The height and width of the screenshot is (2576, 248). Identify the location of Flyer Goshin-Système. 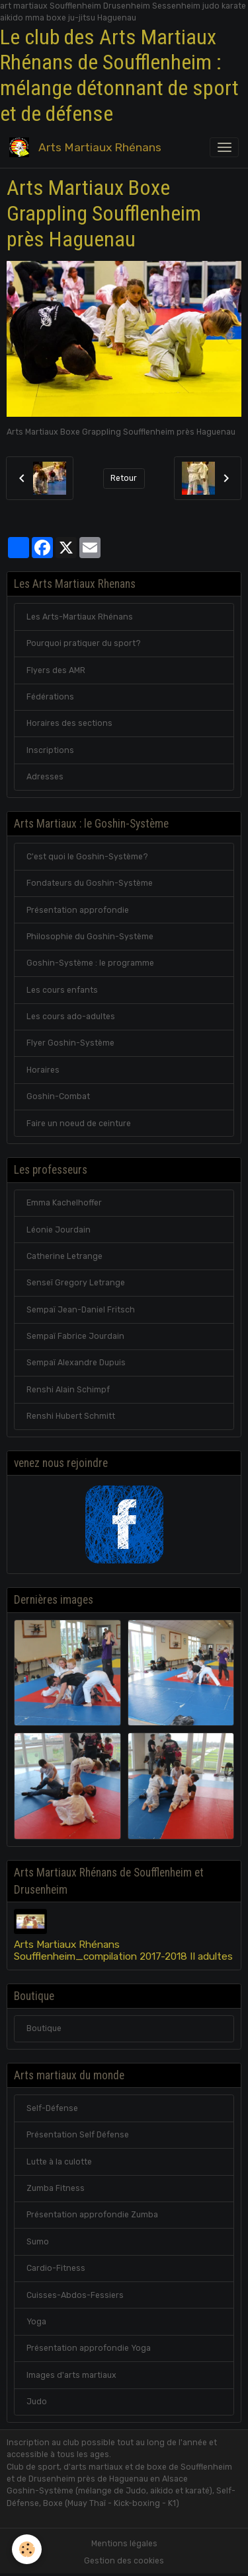
(70, 1043).